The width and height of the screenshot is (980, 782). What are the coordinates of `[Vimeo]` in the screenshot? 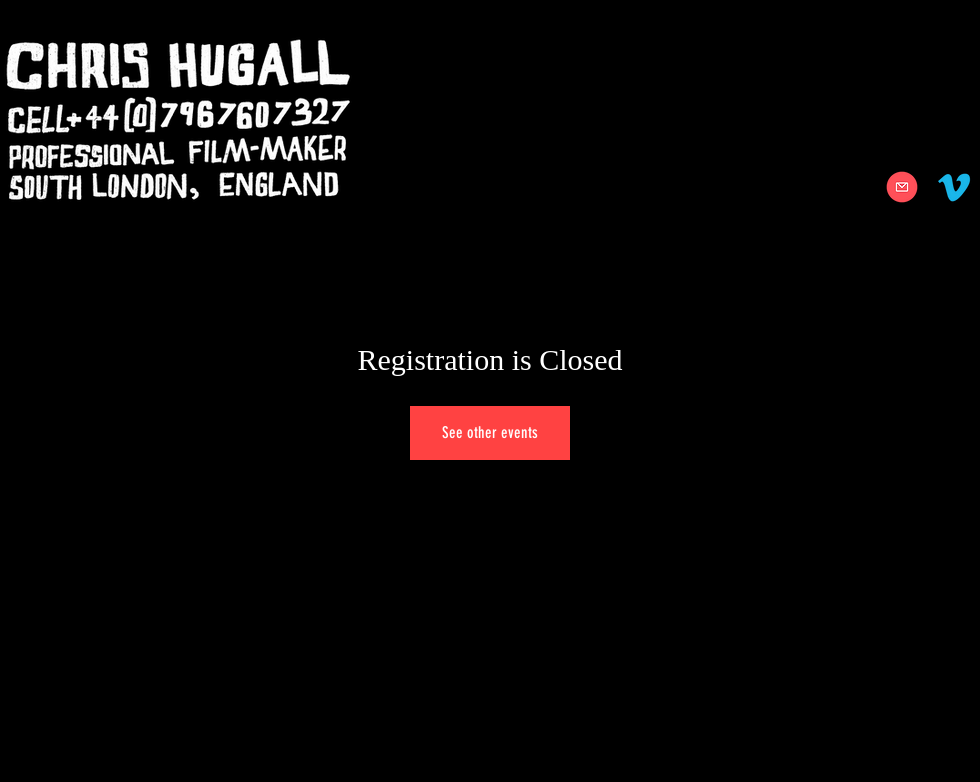 It's located at (954, 187).